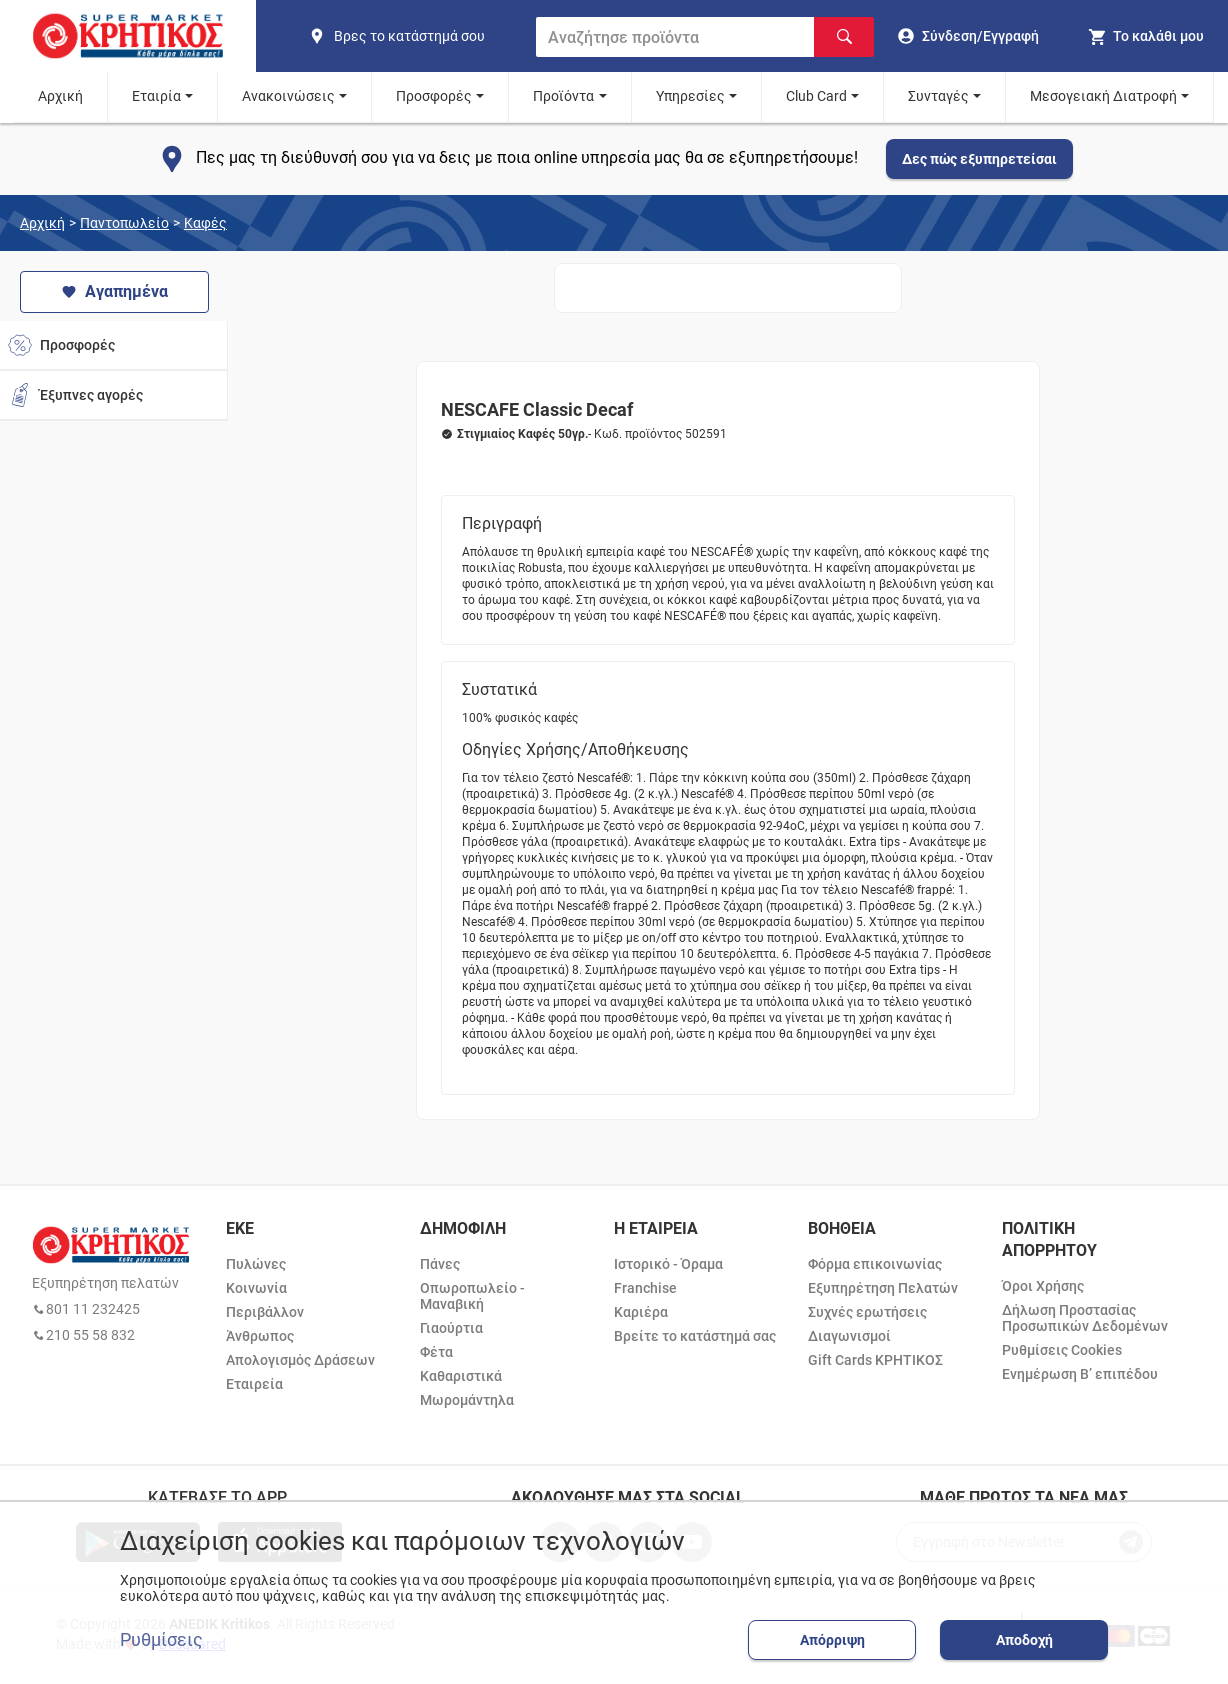 The height and width of the screenshot is (1684, 1228). What do you see at coordinates (461, 1376) in the screenshot?
I see `Καθαριστικά` at bounding box center [461, 1376].